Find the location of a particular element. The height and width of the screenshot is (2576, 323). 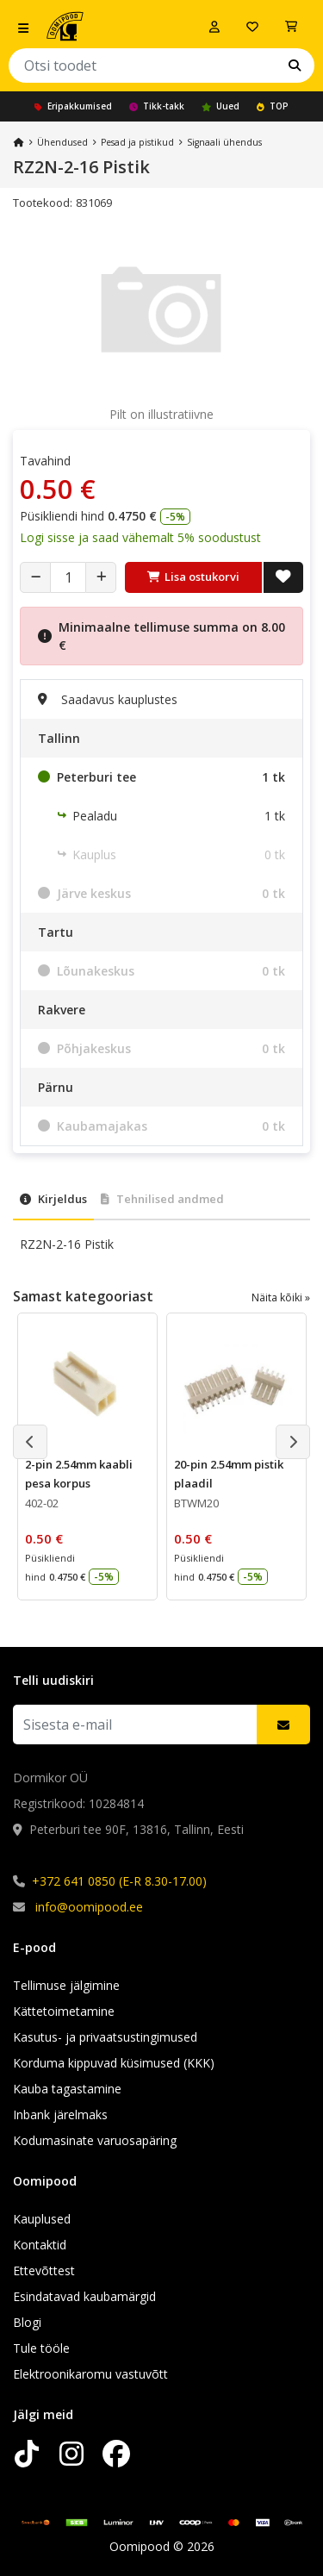

[Otsi] is located at coordinates (294, 65).